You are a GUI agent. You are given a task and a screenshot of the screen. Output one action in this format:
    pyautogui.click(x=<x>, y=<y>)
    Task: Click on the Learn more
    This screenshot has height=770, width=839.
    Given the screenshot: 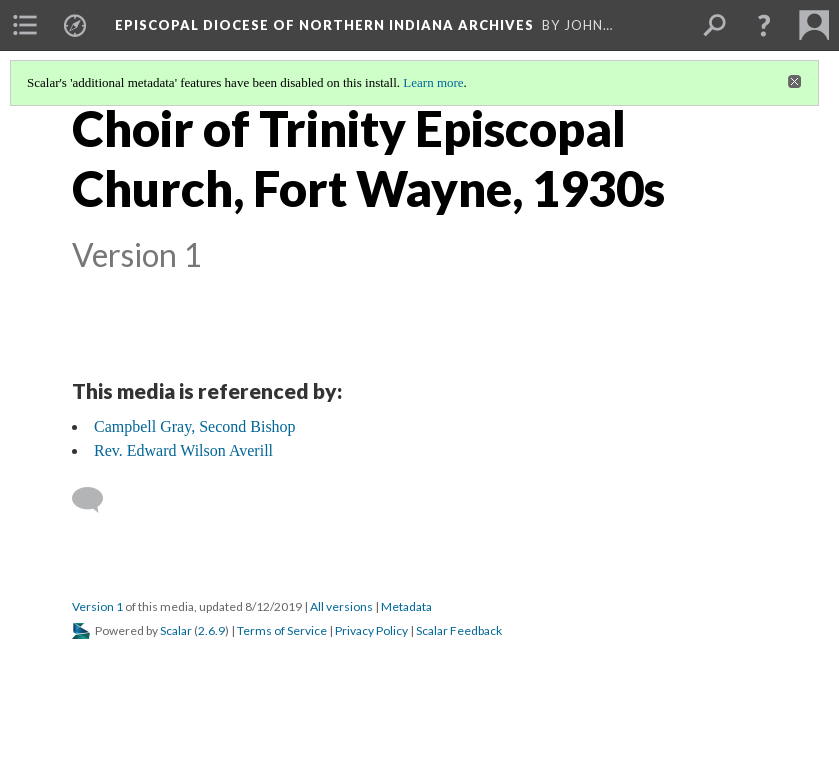 What is the action you would take?
    pyautogui.click(x=433, y=82)
    